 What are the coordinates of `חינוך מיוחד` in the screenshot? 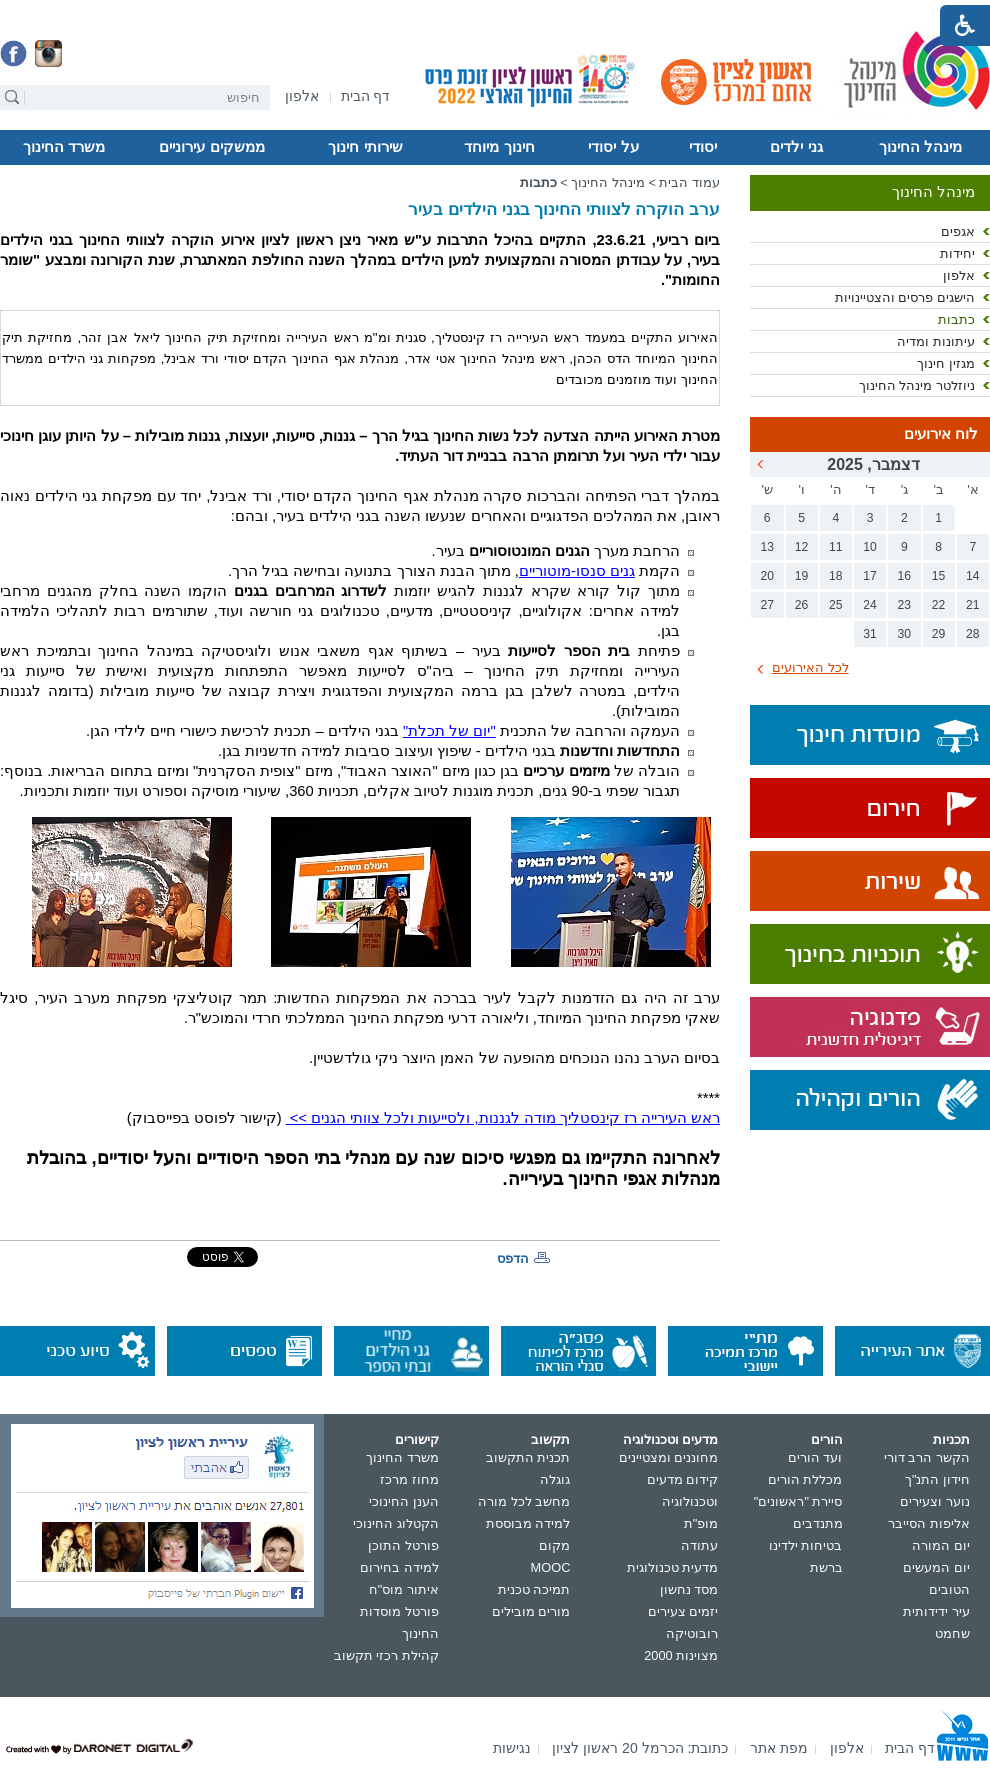 It's located at (499, 147).